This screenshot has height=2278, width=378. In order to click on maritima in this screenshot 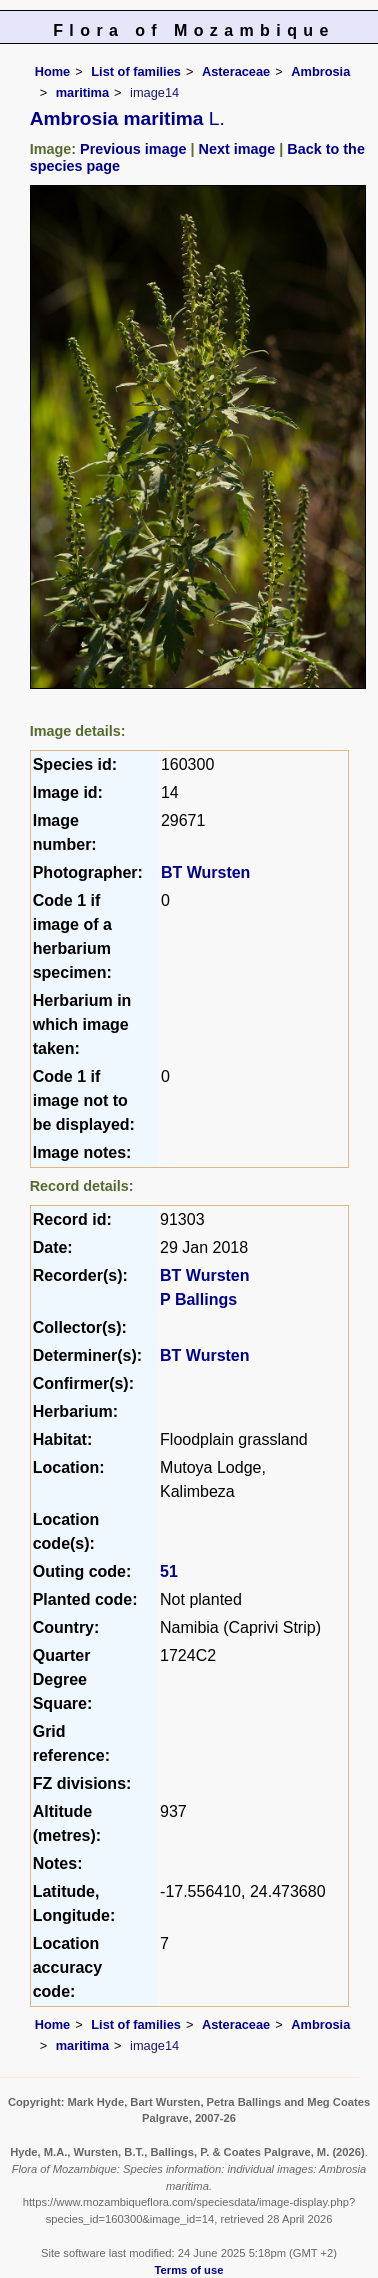, I will do `click(82, 92)`.